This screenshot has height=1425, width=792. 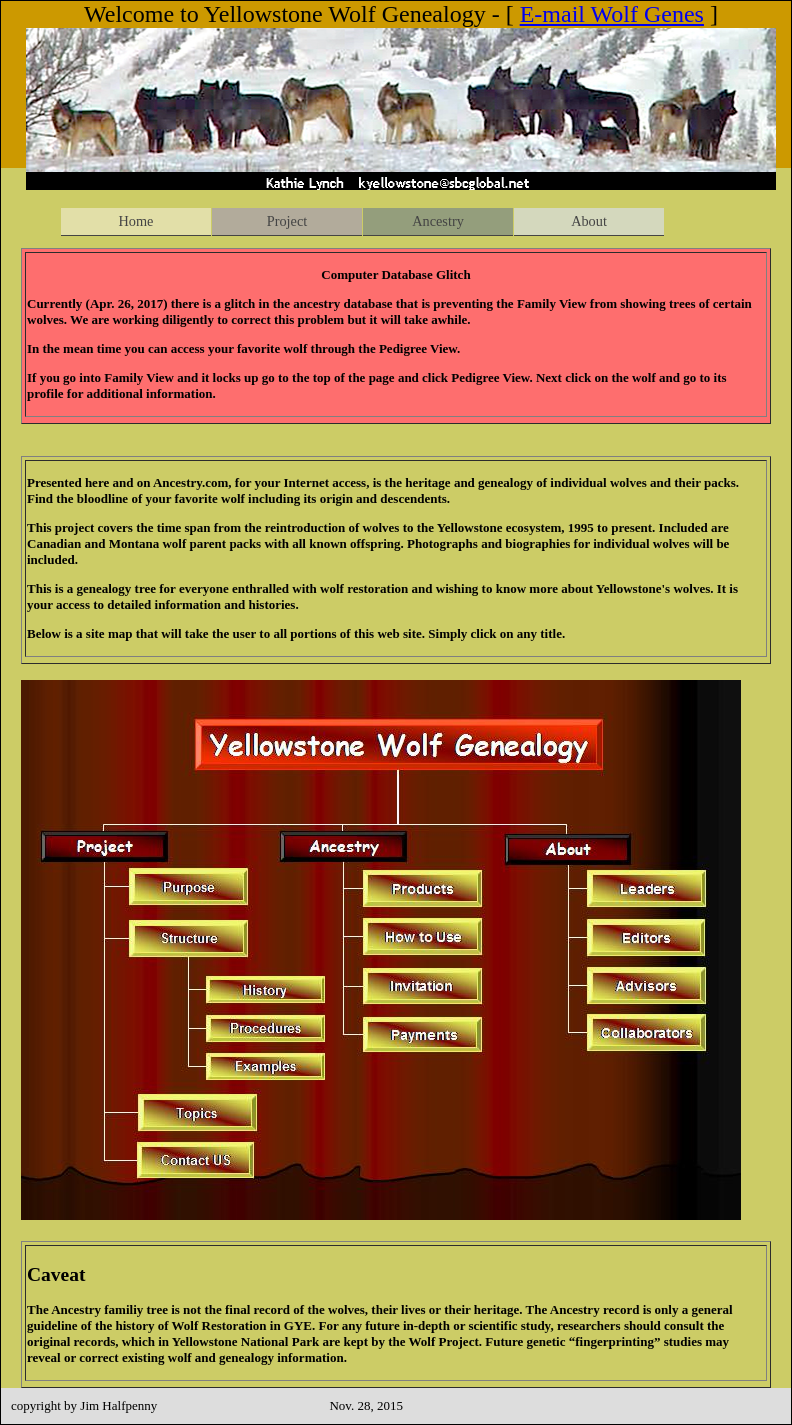 I want to click on Ancestry, so click(x=438, y=221).